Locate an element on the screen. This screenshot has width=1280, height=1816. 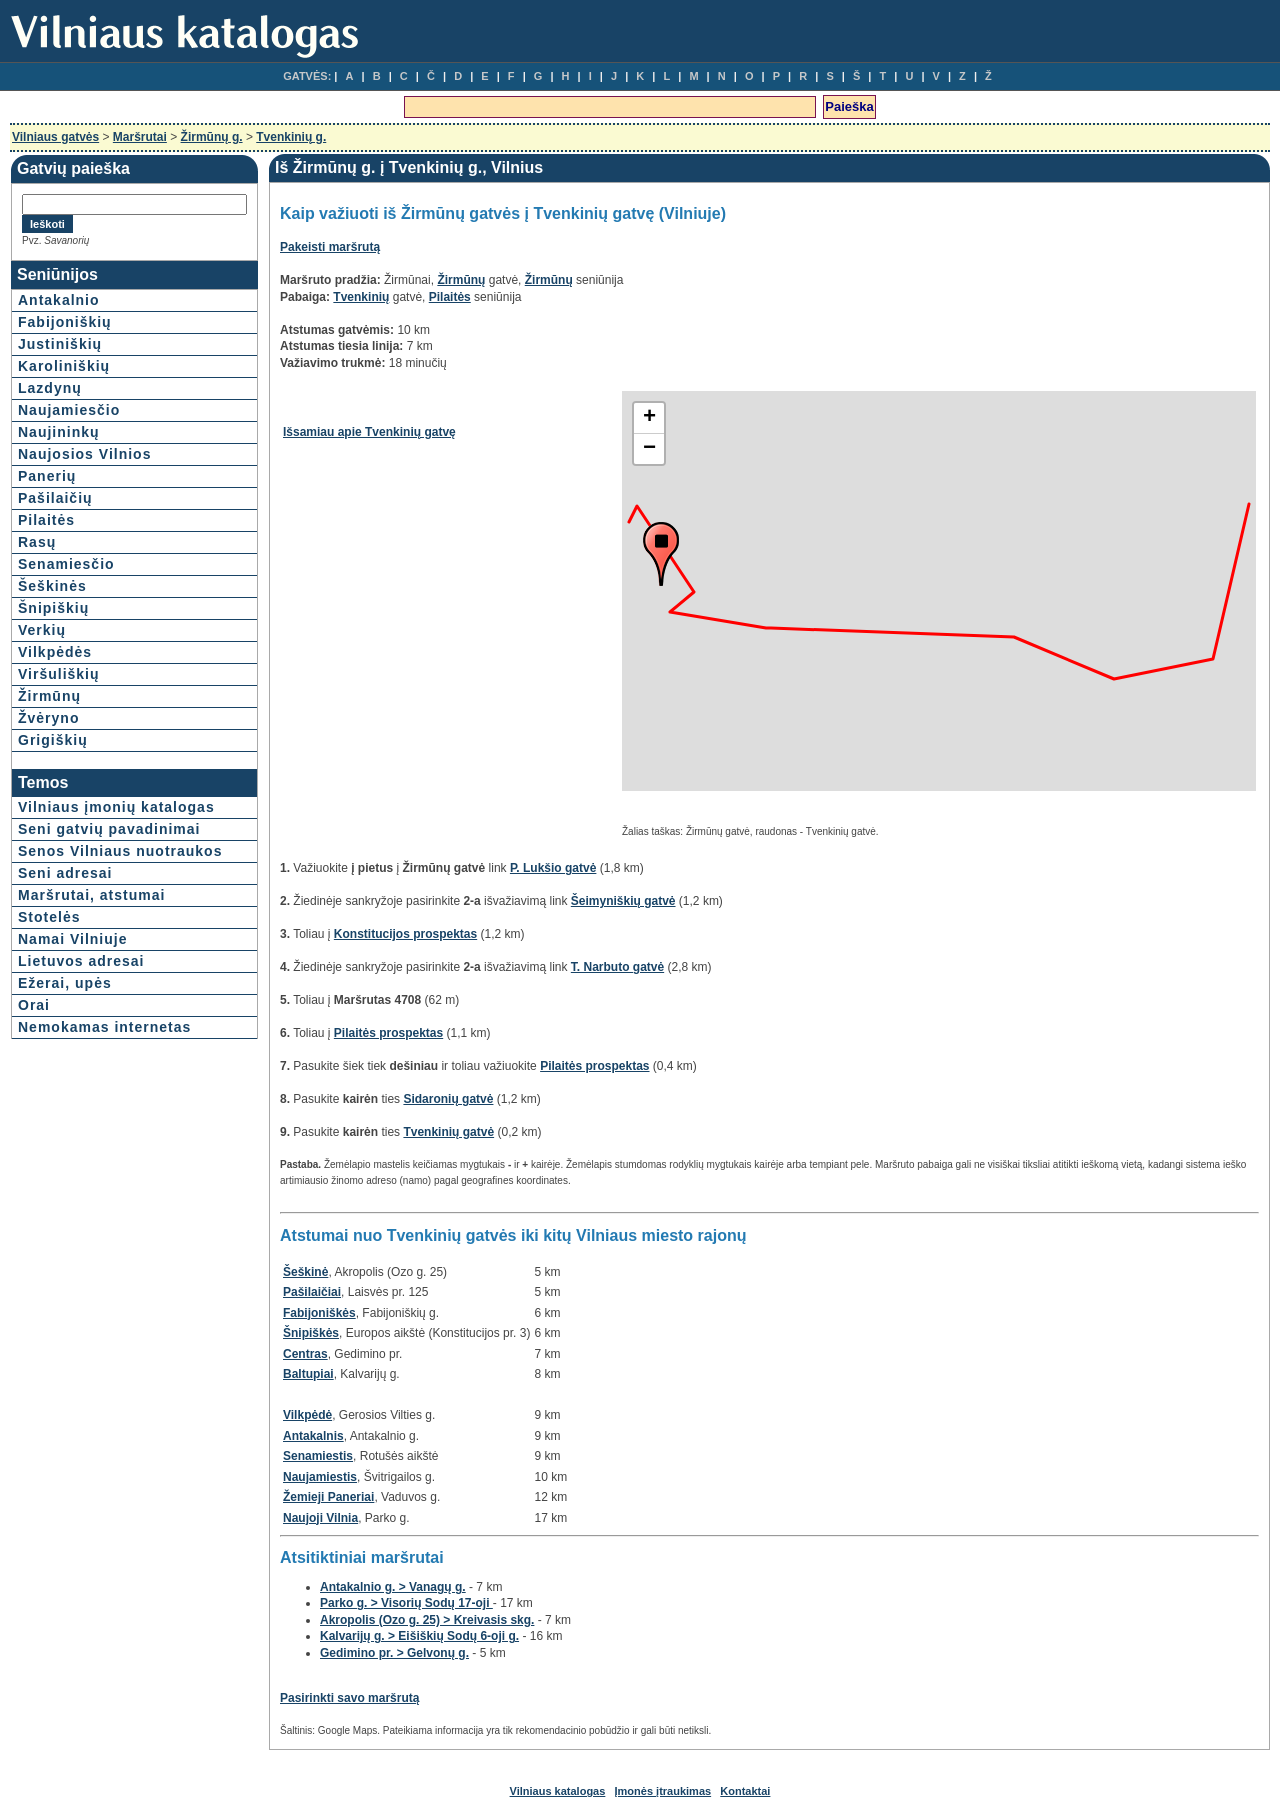
Šeškinės is located at coordinates (52, 586).